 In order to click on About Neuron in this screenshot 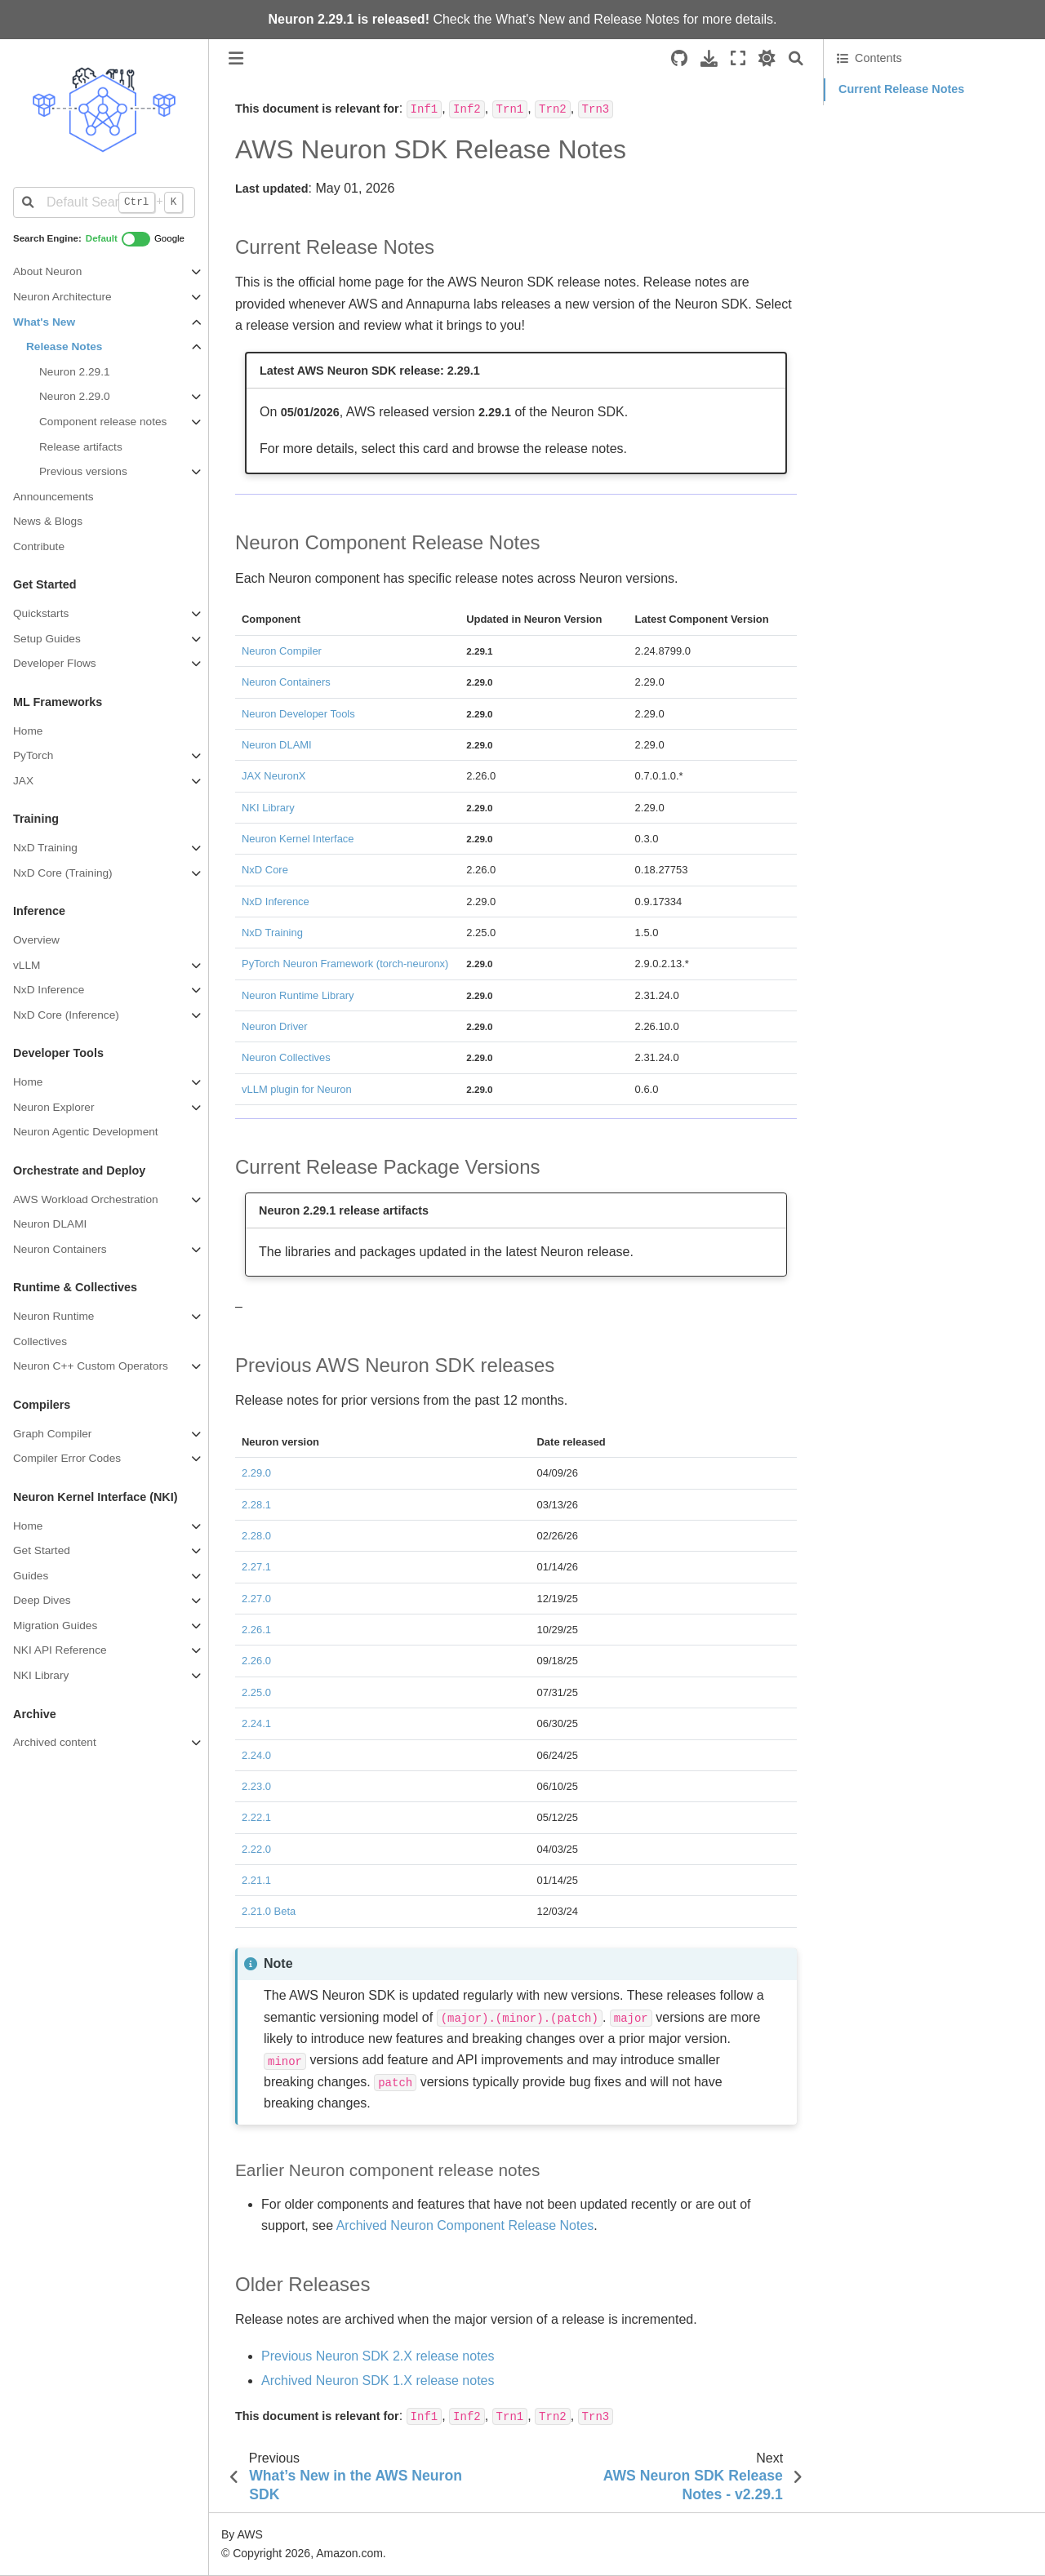, I will do `click(47, 271)`.